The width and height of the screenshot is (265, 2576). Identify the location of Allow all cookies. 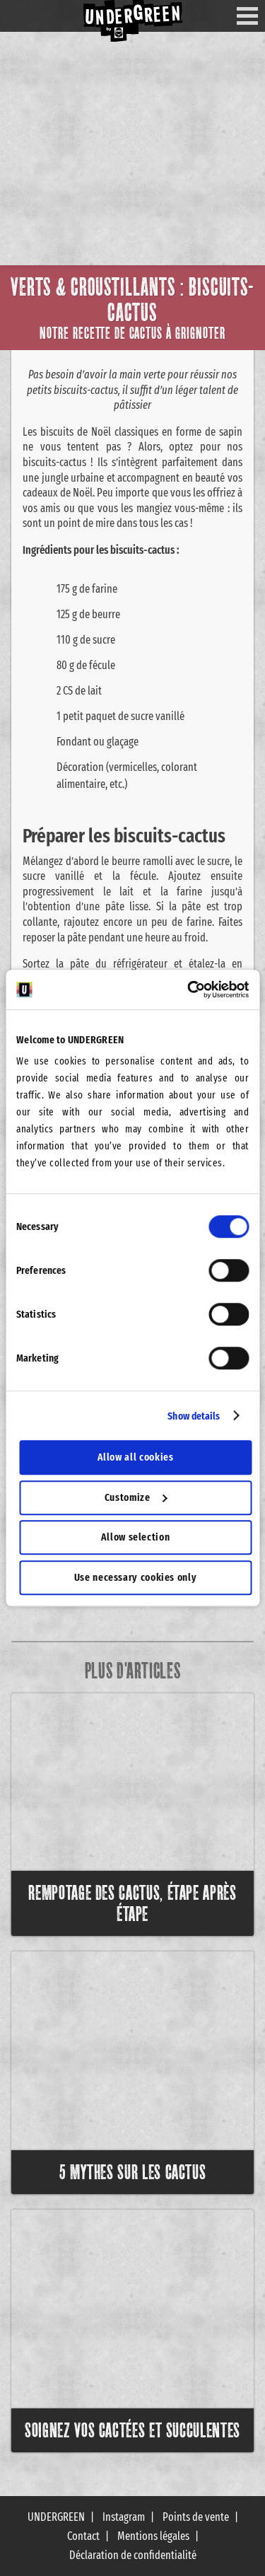
(136, 1457).